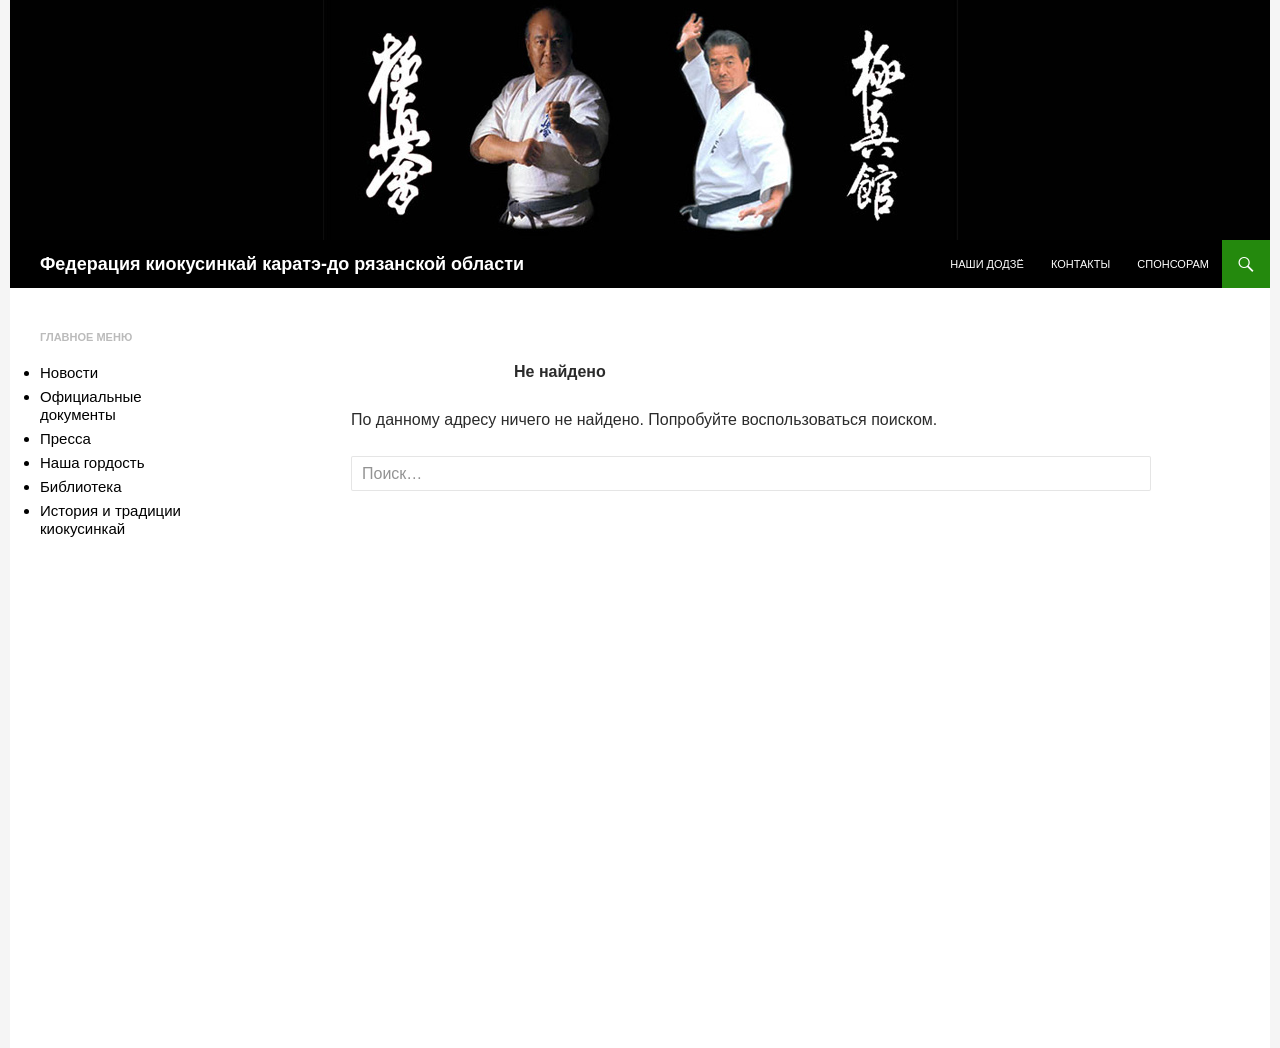 The image size is (1280, 1048). Describe the element at coordinates (81, 486) in the screenshot. I see `Библиотека` at that location.